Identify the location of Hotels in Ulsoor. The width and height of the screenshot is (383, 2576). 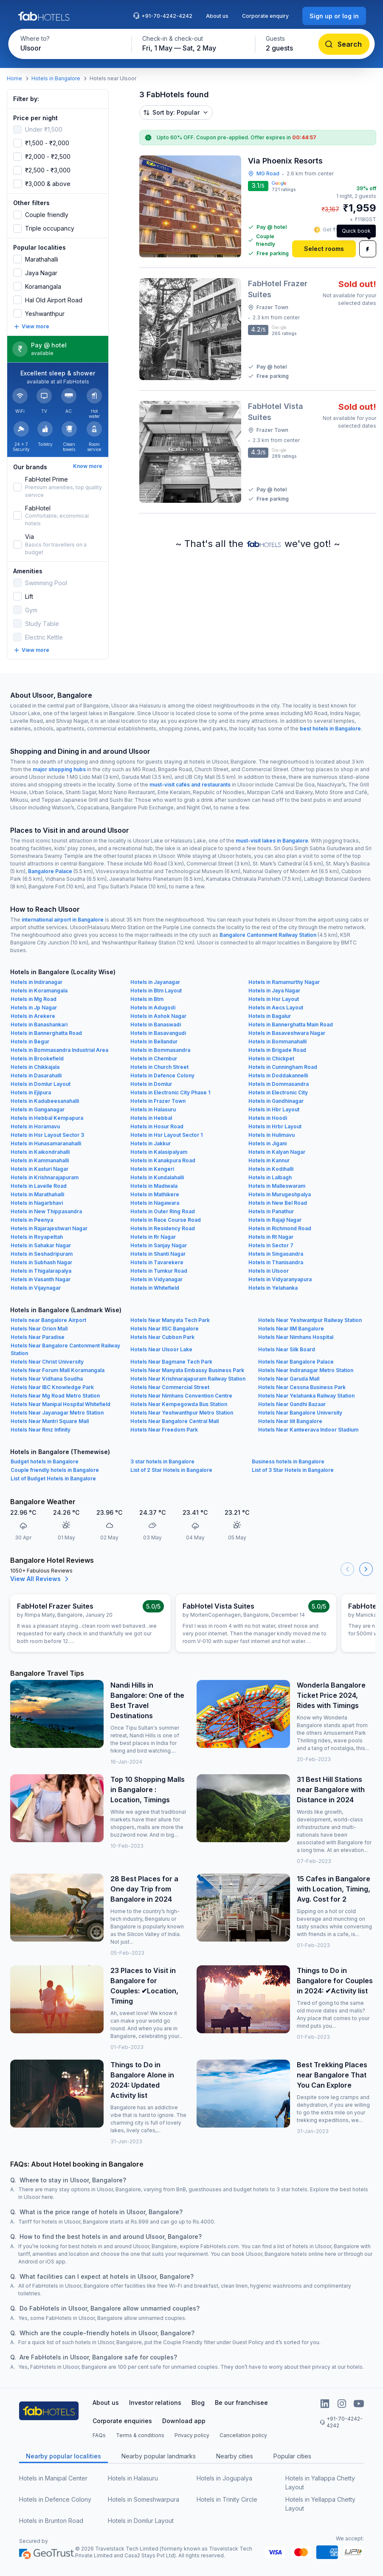
(268, 1271).